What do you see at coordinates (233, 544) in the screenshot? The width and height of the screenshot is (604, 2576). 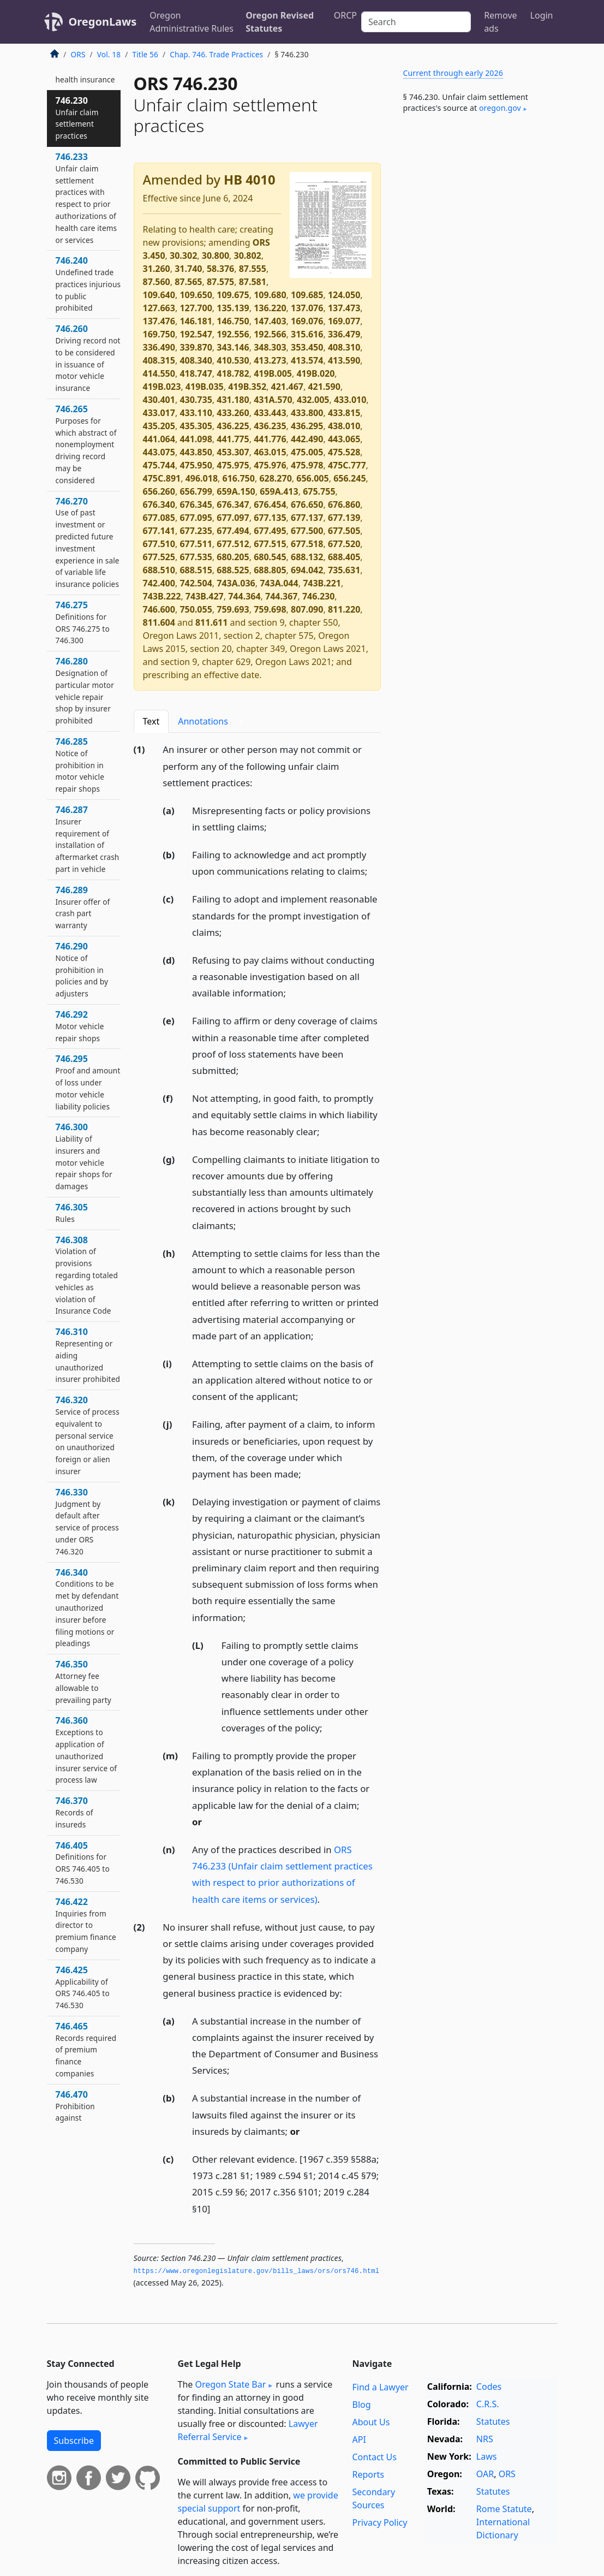 I see `677.512` at bounding box center [233, 544].